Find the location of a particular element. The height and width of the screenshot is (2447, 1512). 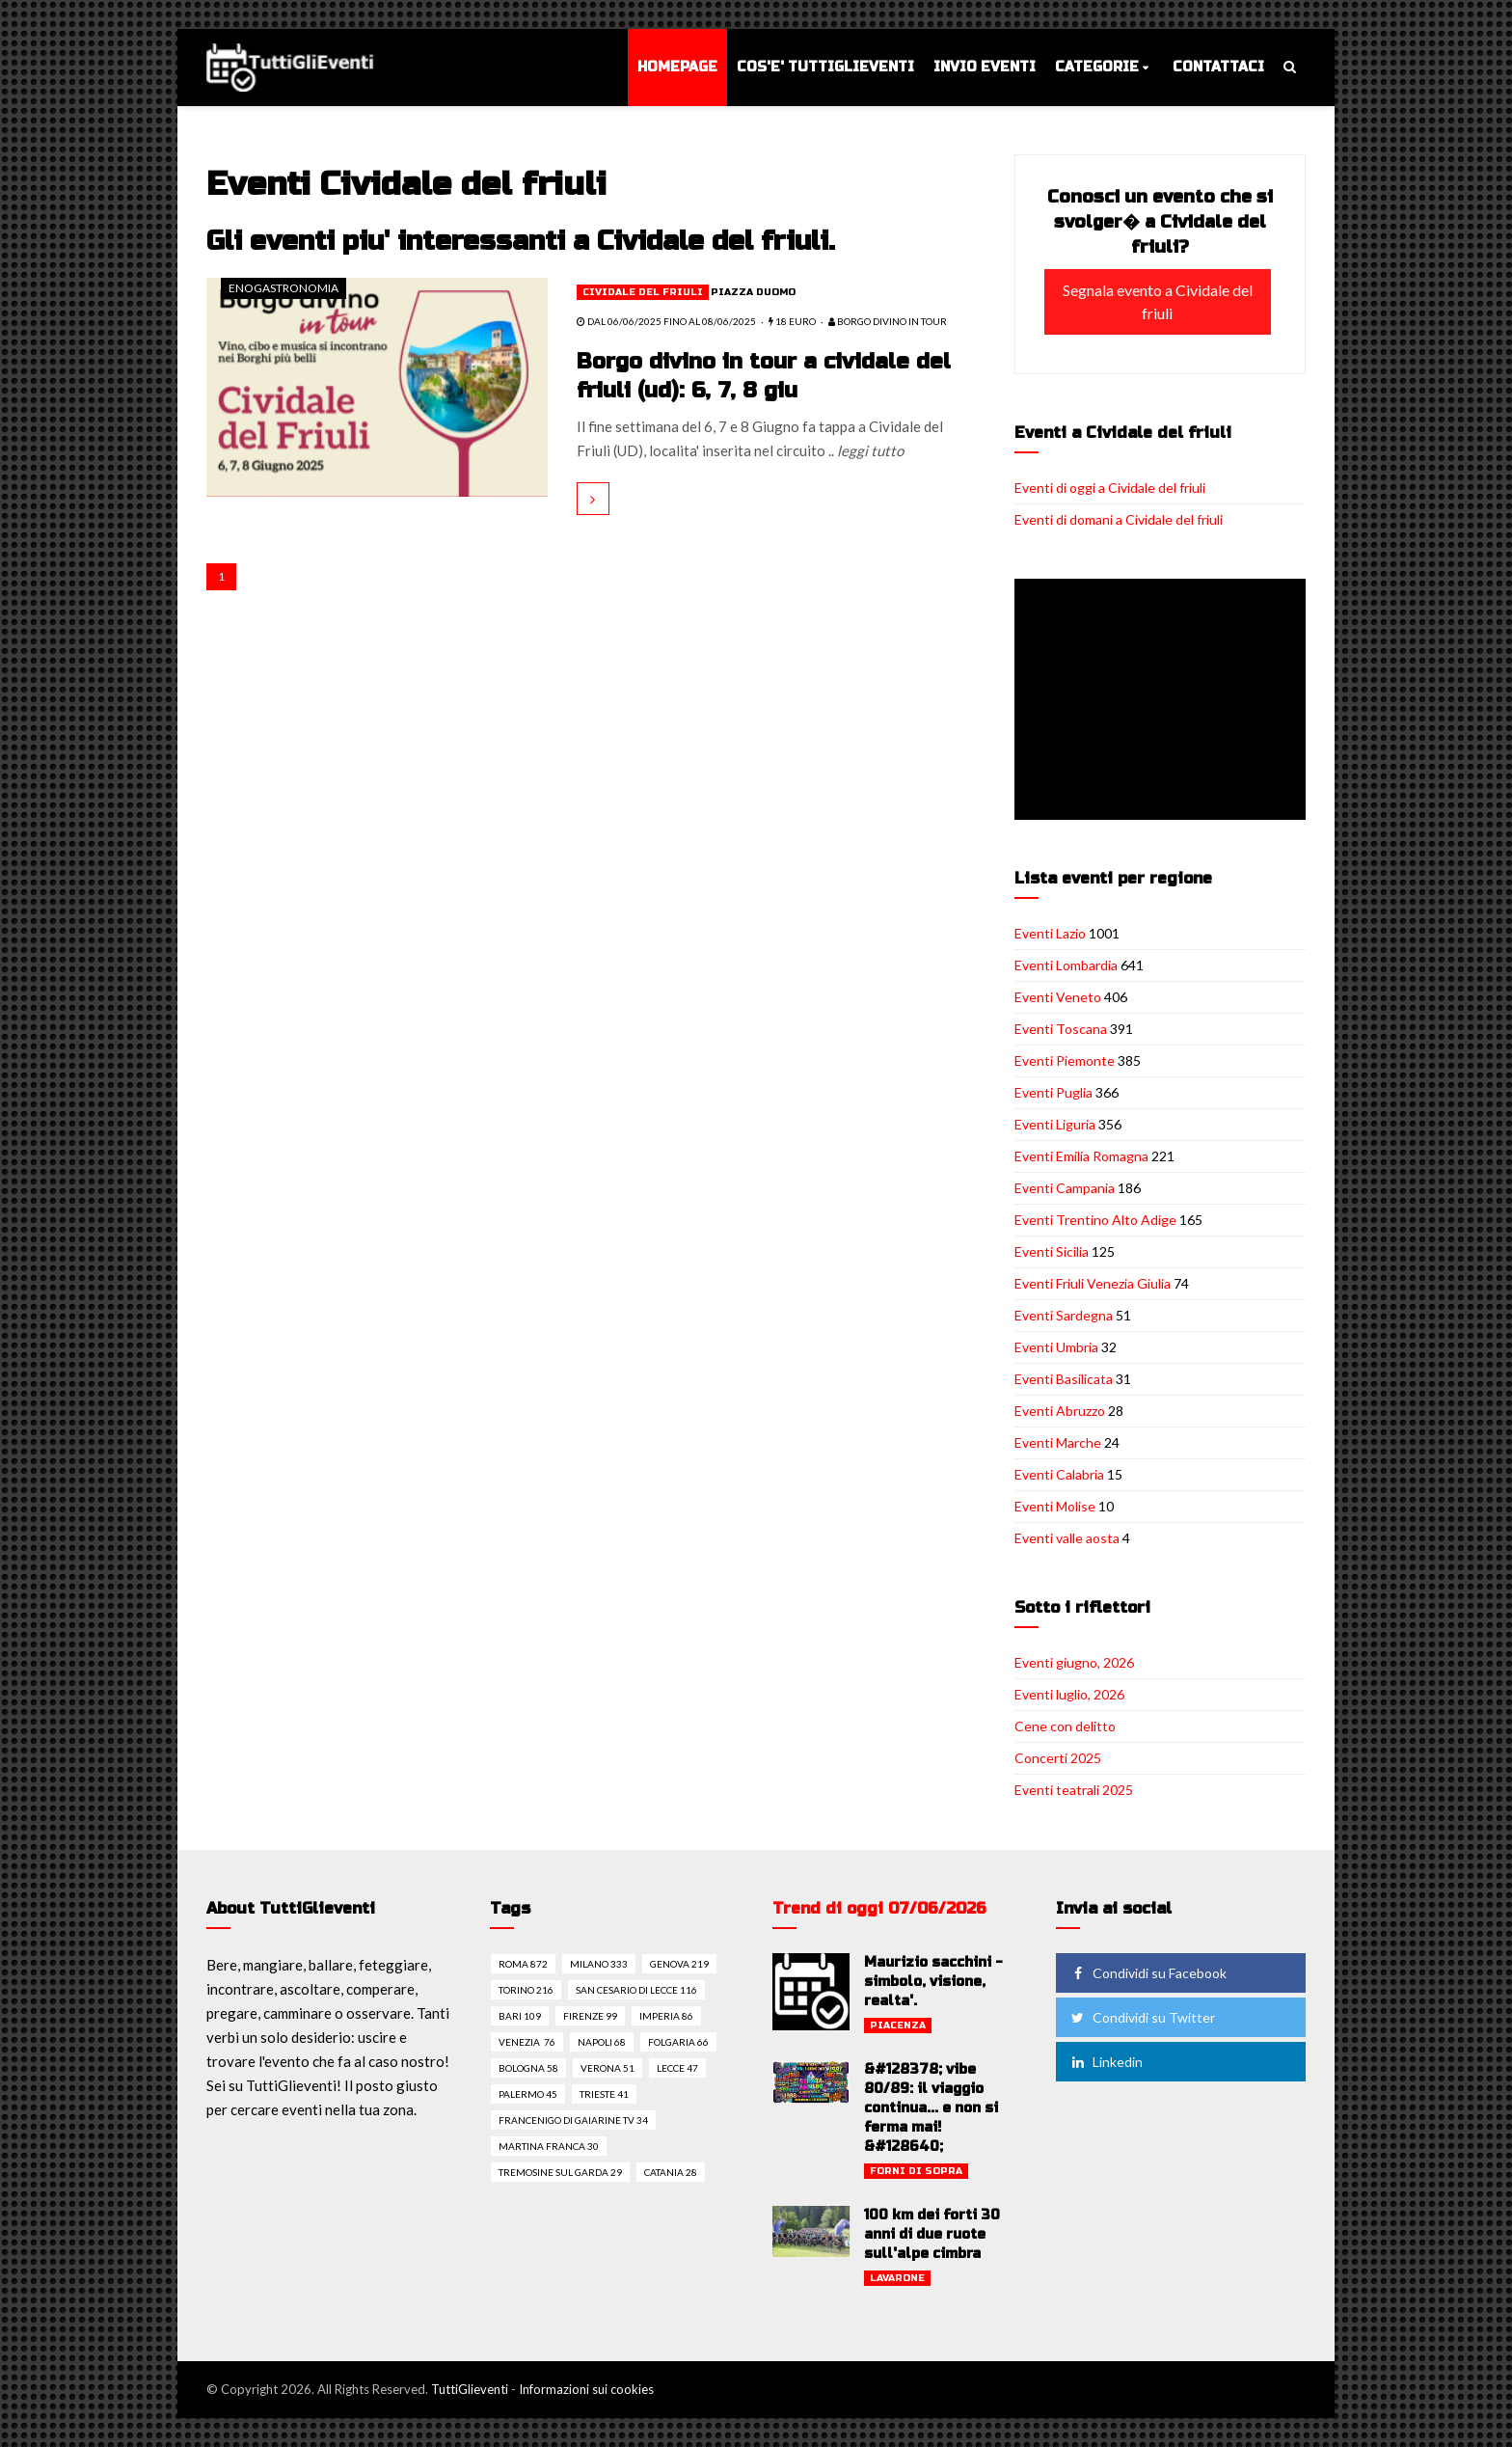

Linkedin is located at coordinates (1105, 2061).